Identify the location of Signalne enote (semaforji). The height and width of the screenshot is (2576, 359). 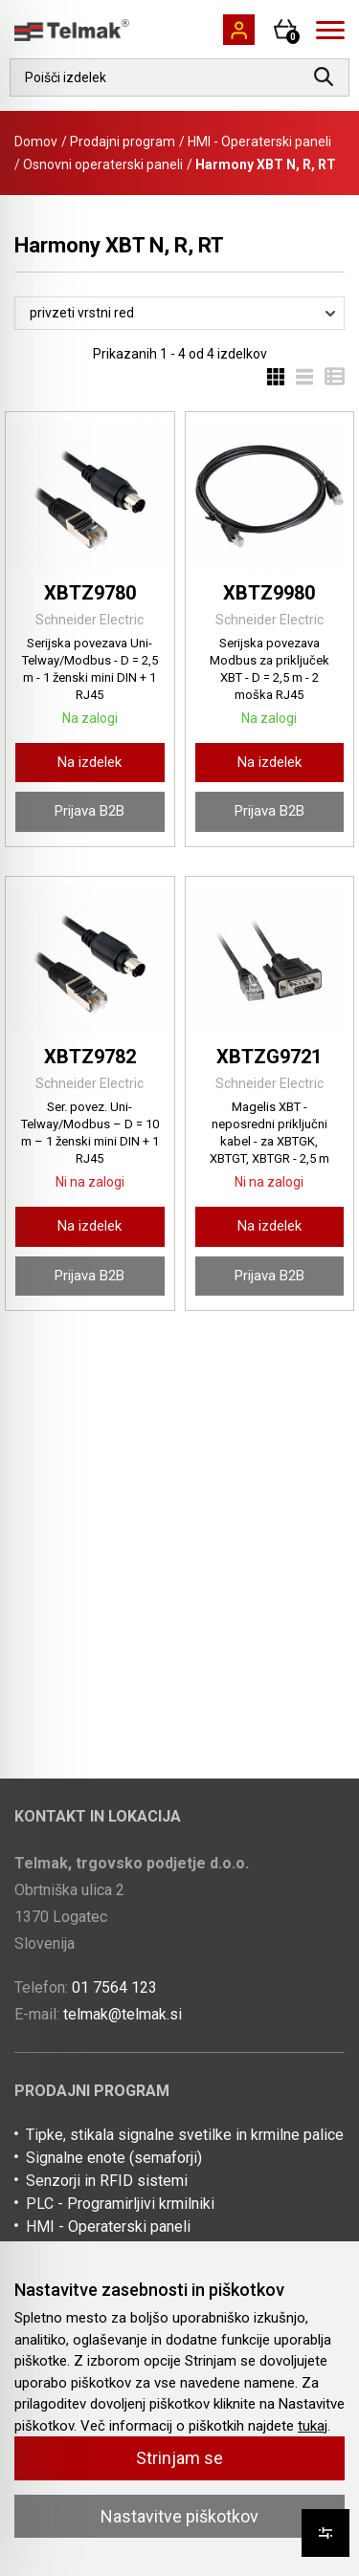
(114, 2158).